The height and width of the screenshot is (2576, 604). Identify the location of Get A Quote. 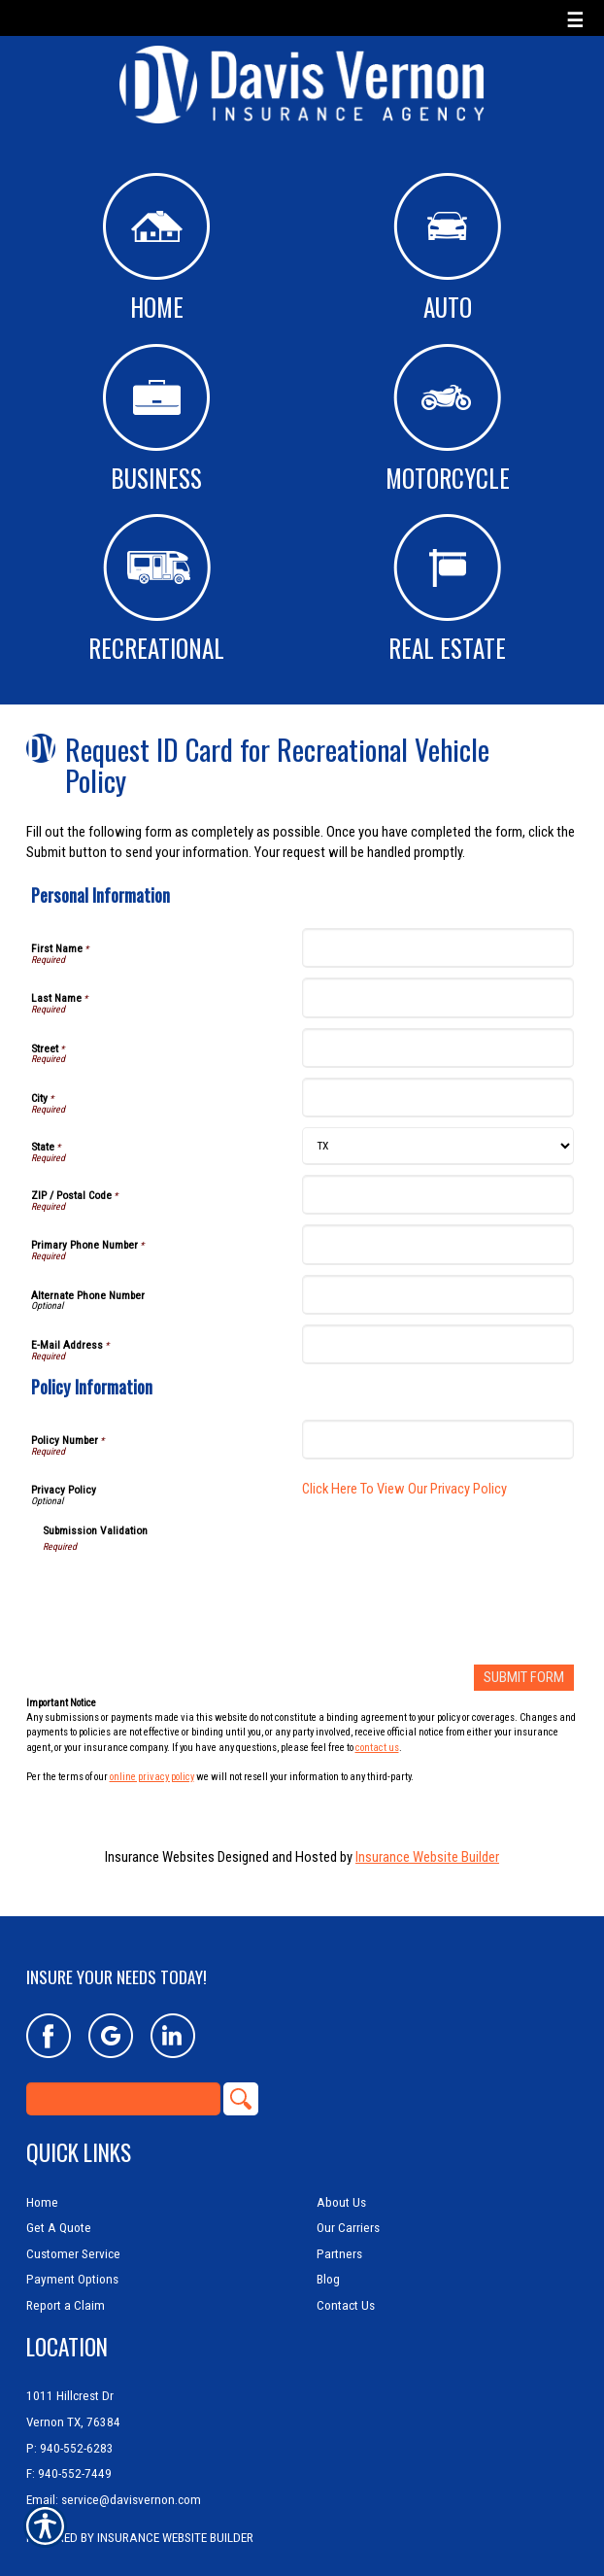
(58, 2208).